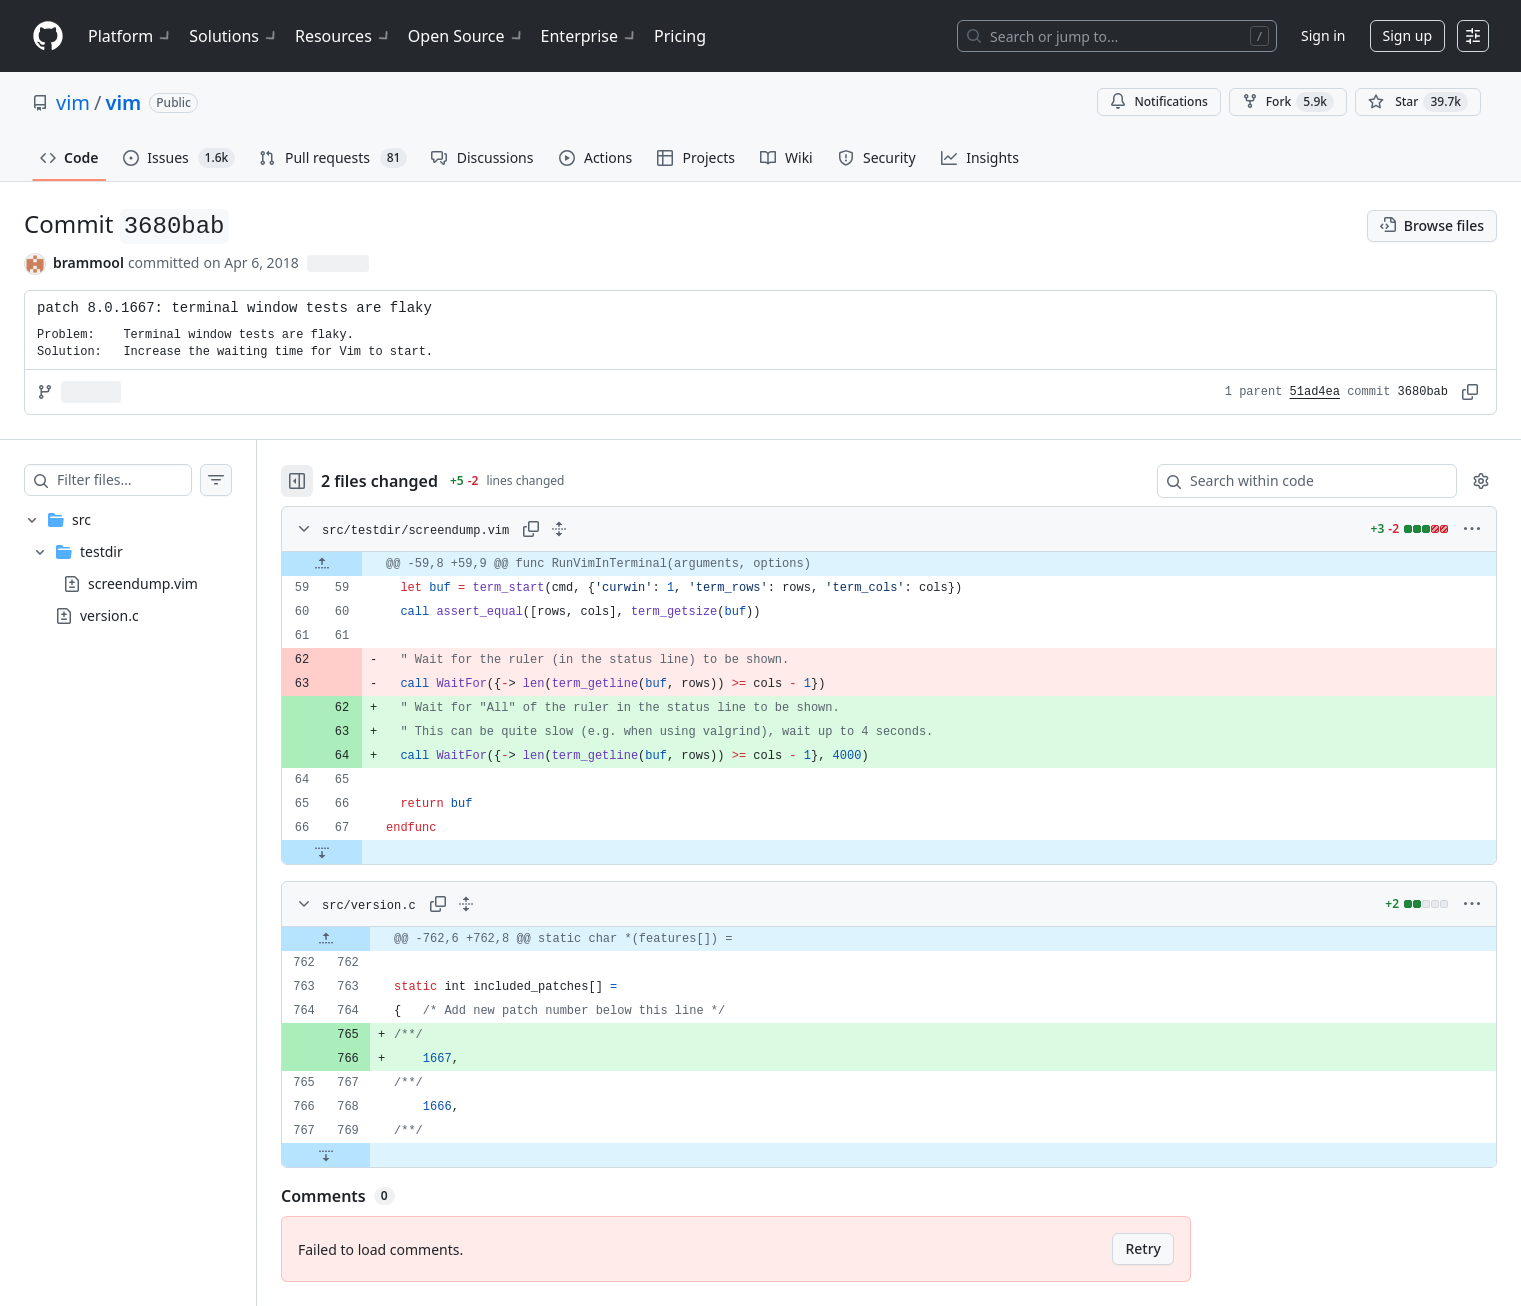 The width and height of the screenshot is (1521, 1306). What do you see at coordinates (48, 36) in the screenshot?
I see `[Homepage]` at bounding box center [48, 36].